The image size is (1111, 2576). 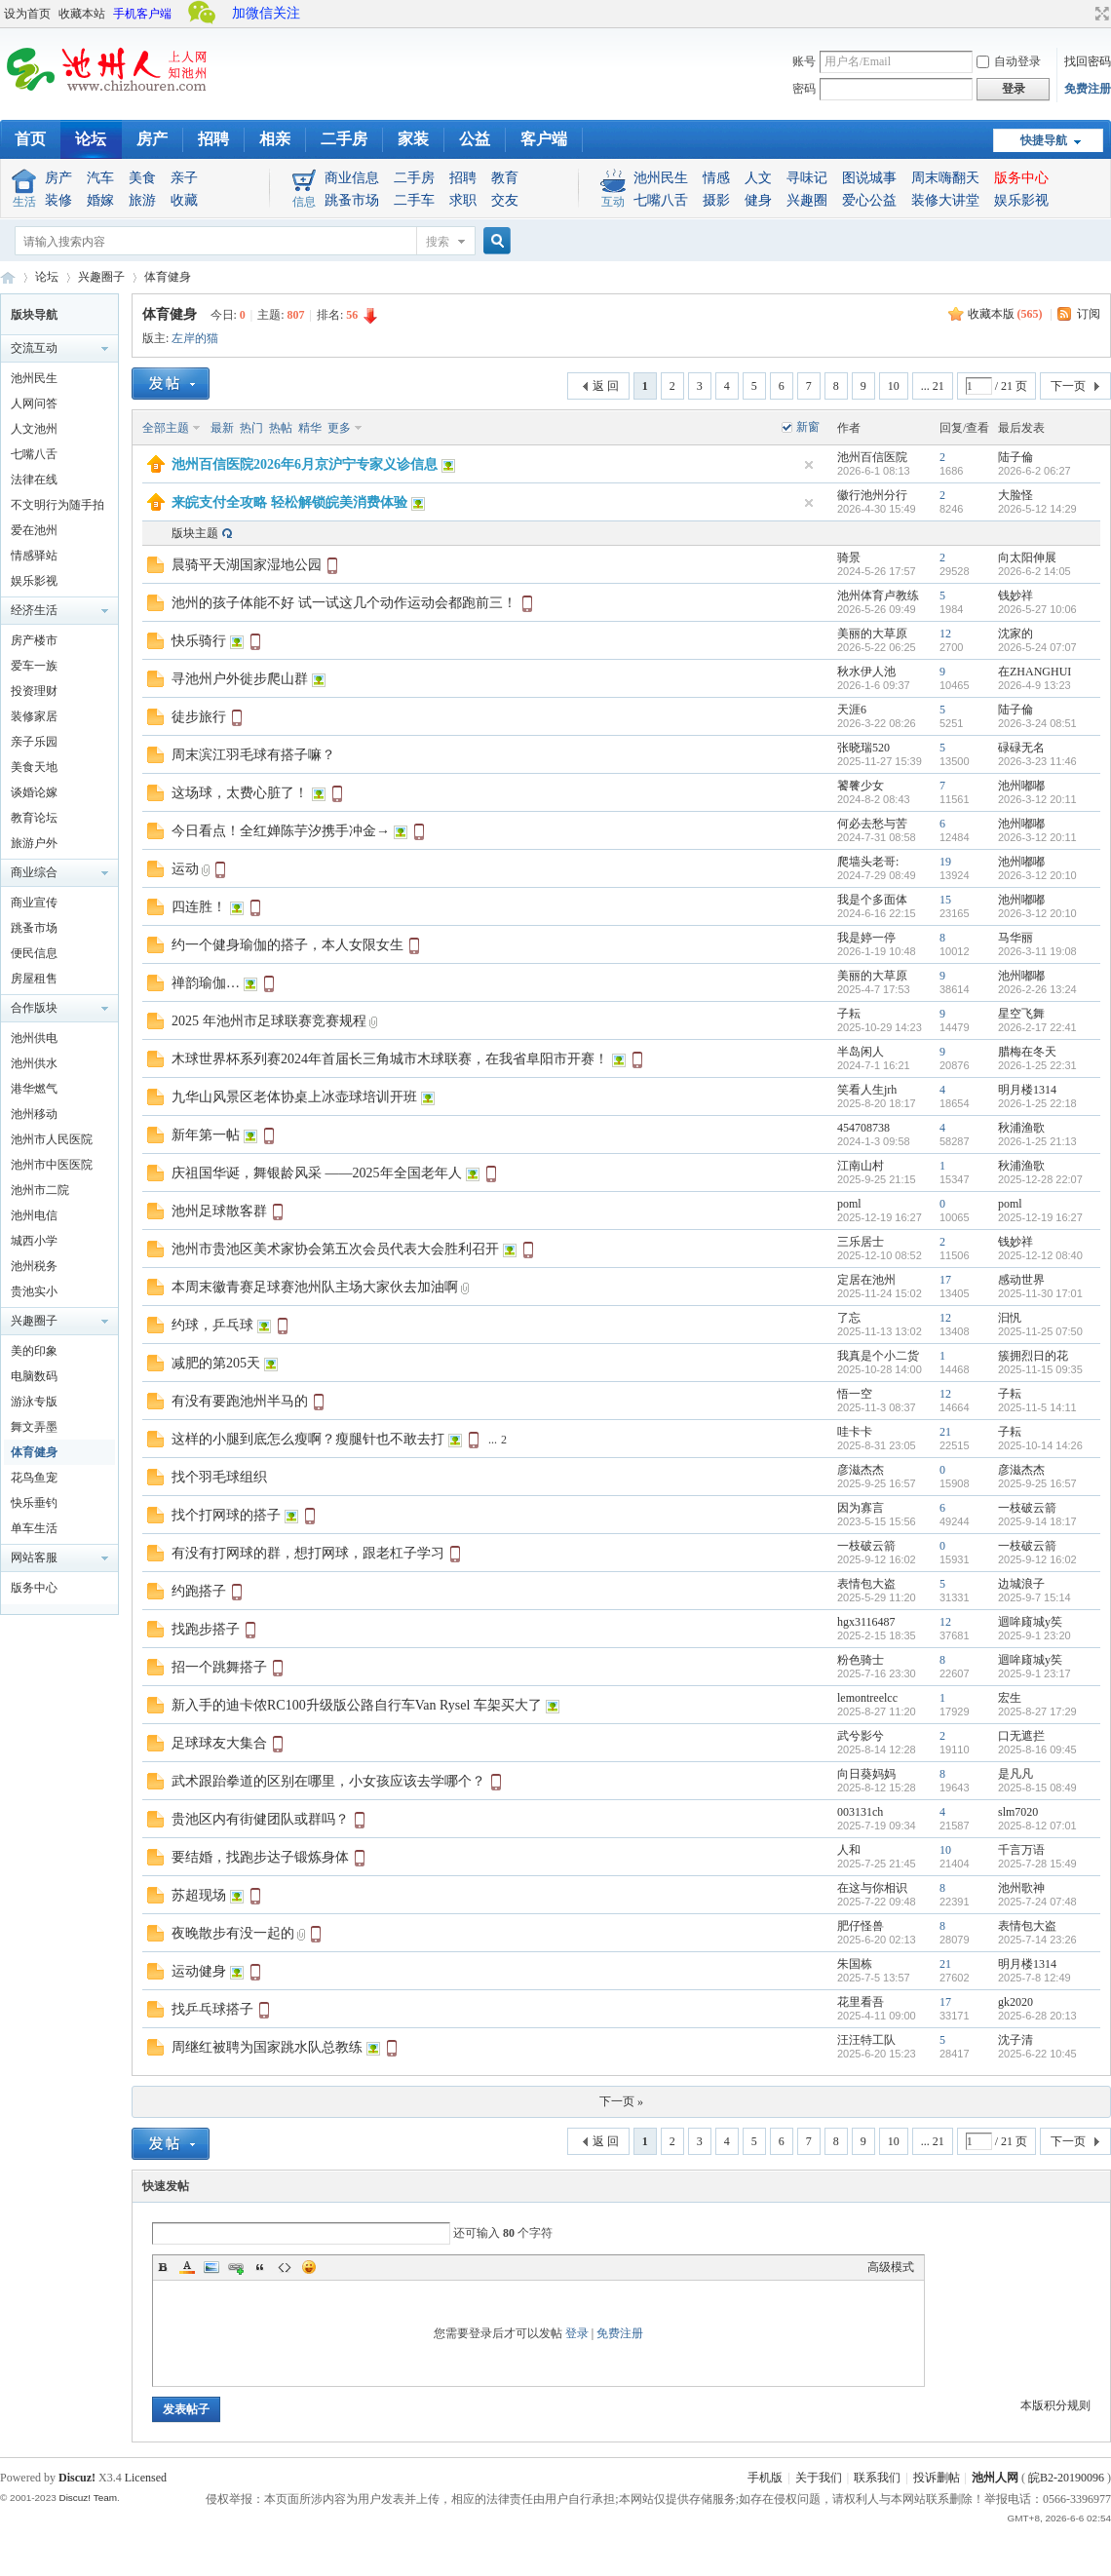 What do you see at coordinates (577, 2333) in the screenshot?
I see `登录` at bounding box center [577, 2333].